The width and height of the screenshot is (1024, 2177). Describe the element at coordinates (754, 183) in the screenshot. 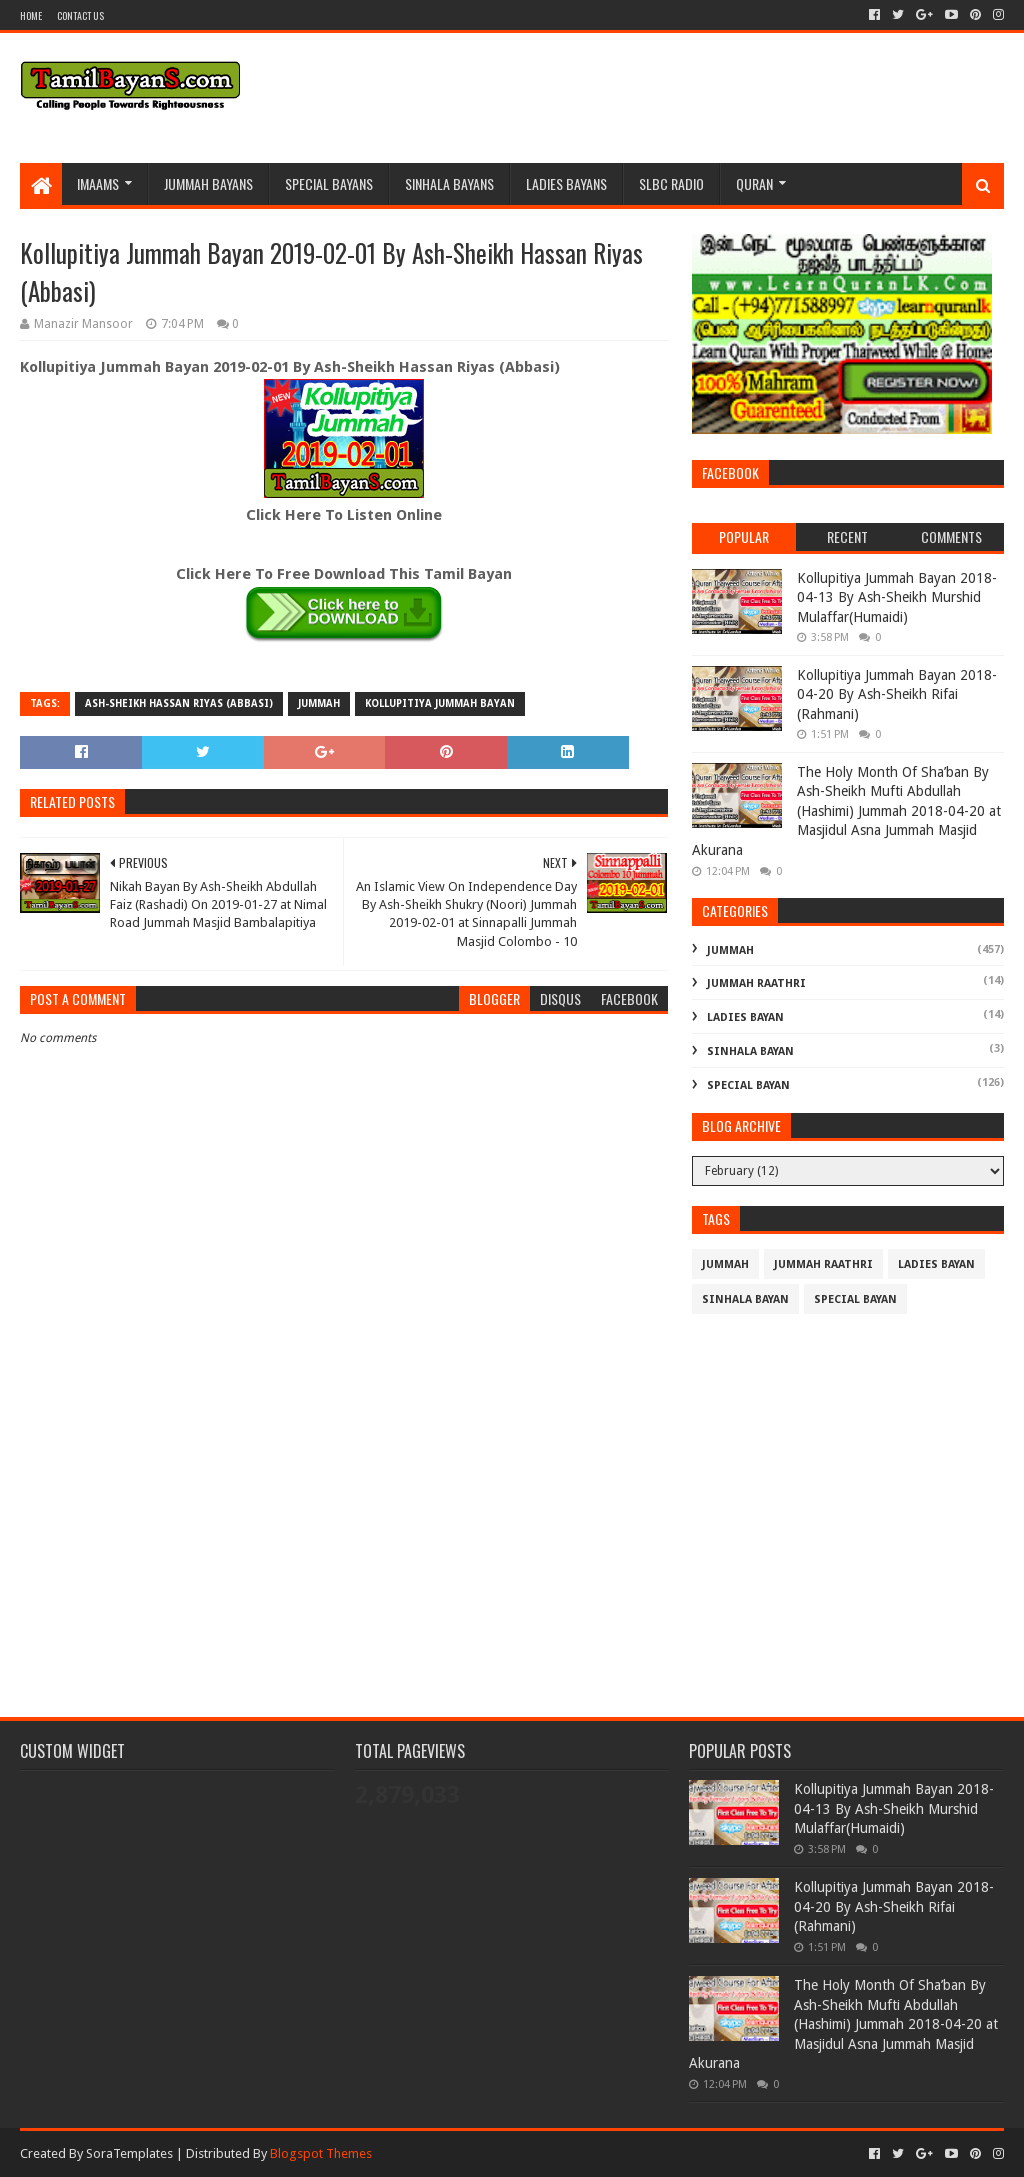

I see `Quran` at that location.